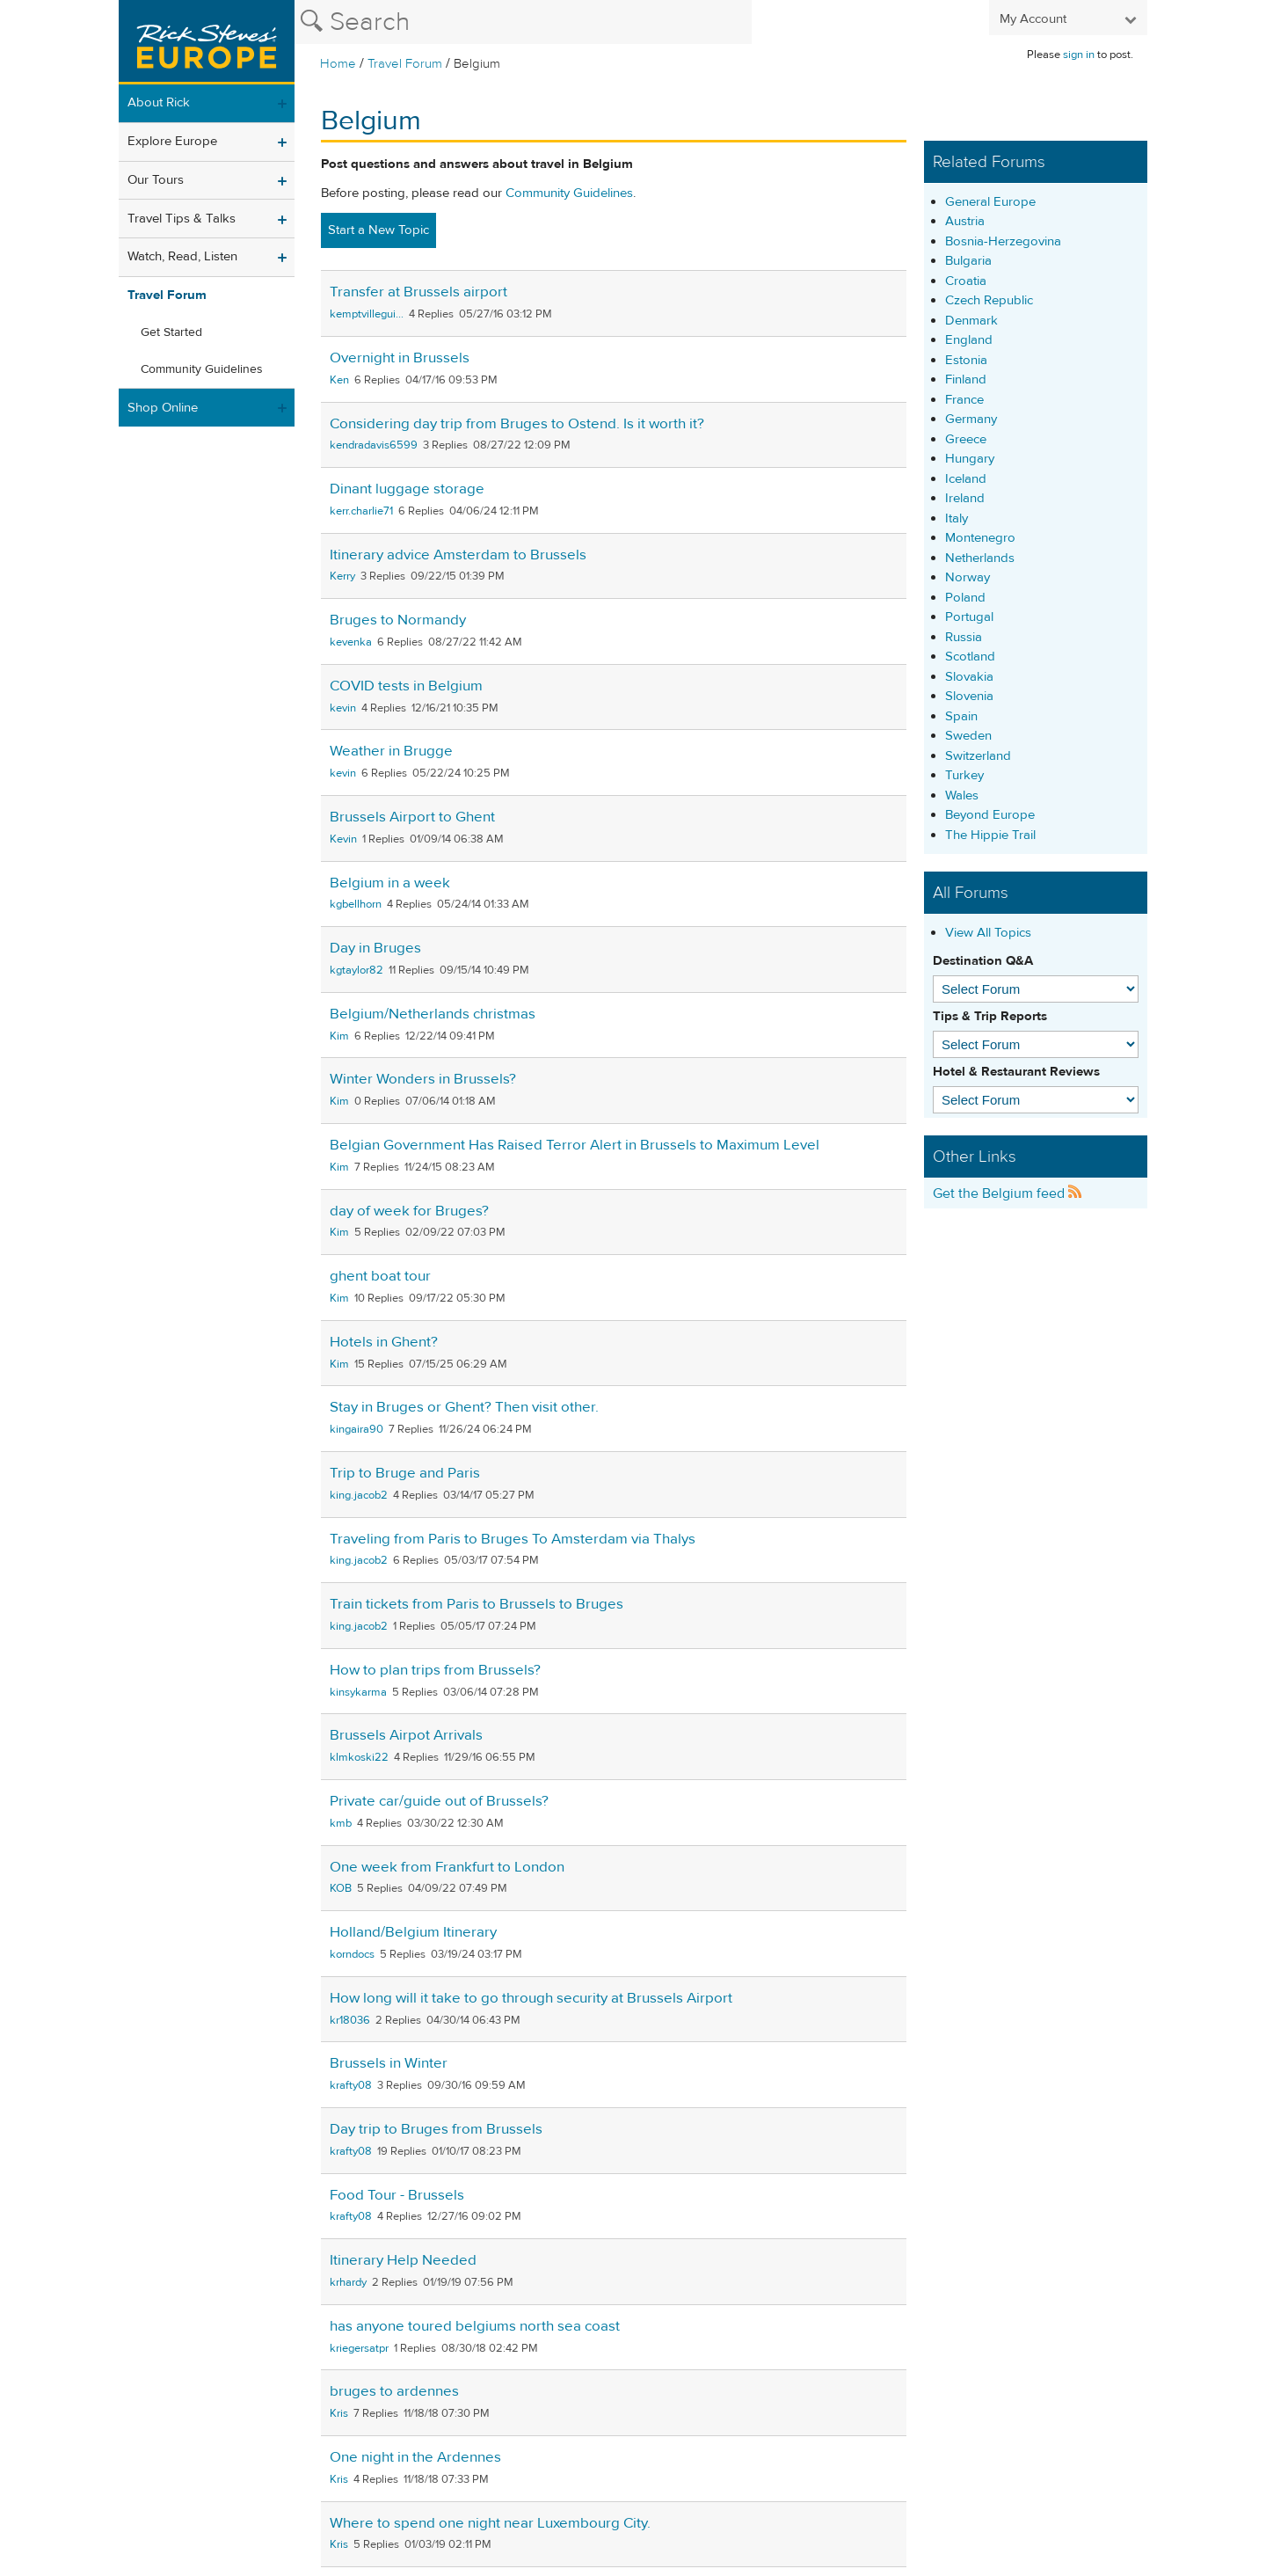 This screenshot has height=2576, width=1266. What do you see at coordinates (970, 656) in the screenshot?
I see `Scotland` at bounding box center [970, 656].